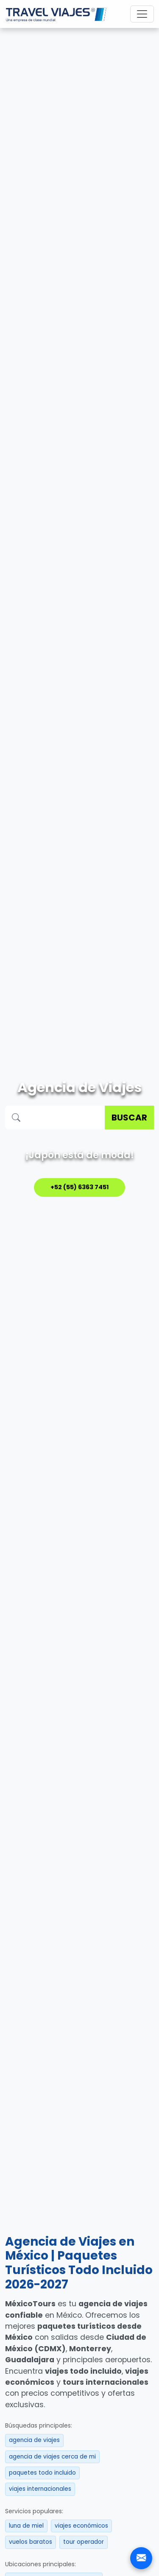  Describe the element at coordinates (66, 1117) in the screenshot. I see `[Buscar destino]` at that location.